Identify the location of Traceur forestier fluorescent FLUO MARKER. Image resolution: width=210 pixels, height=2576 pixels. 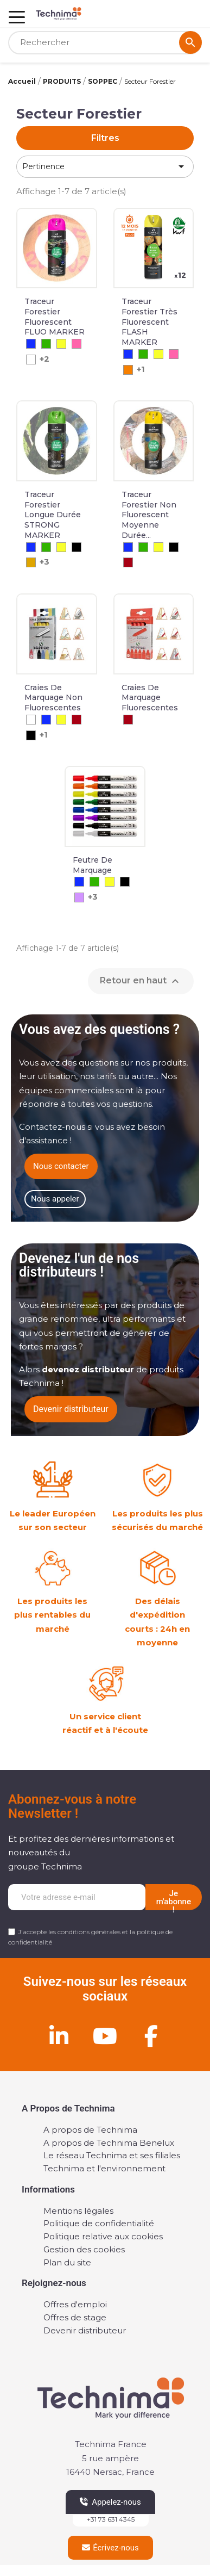
(54, 316).